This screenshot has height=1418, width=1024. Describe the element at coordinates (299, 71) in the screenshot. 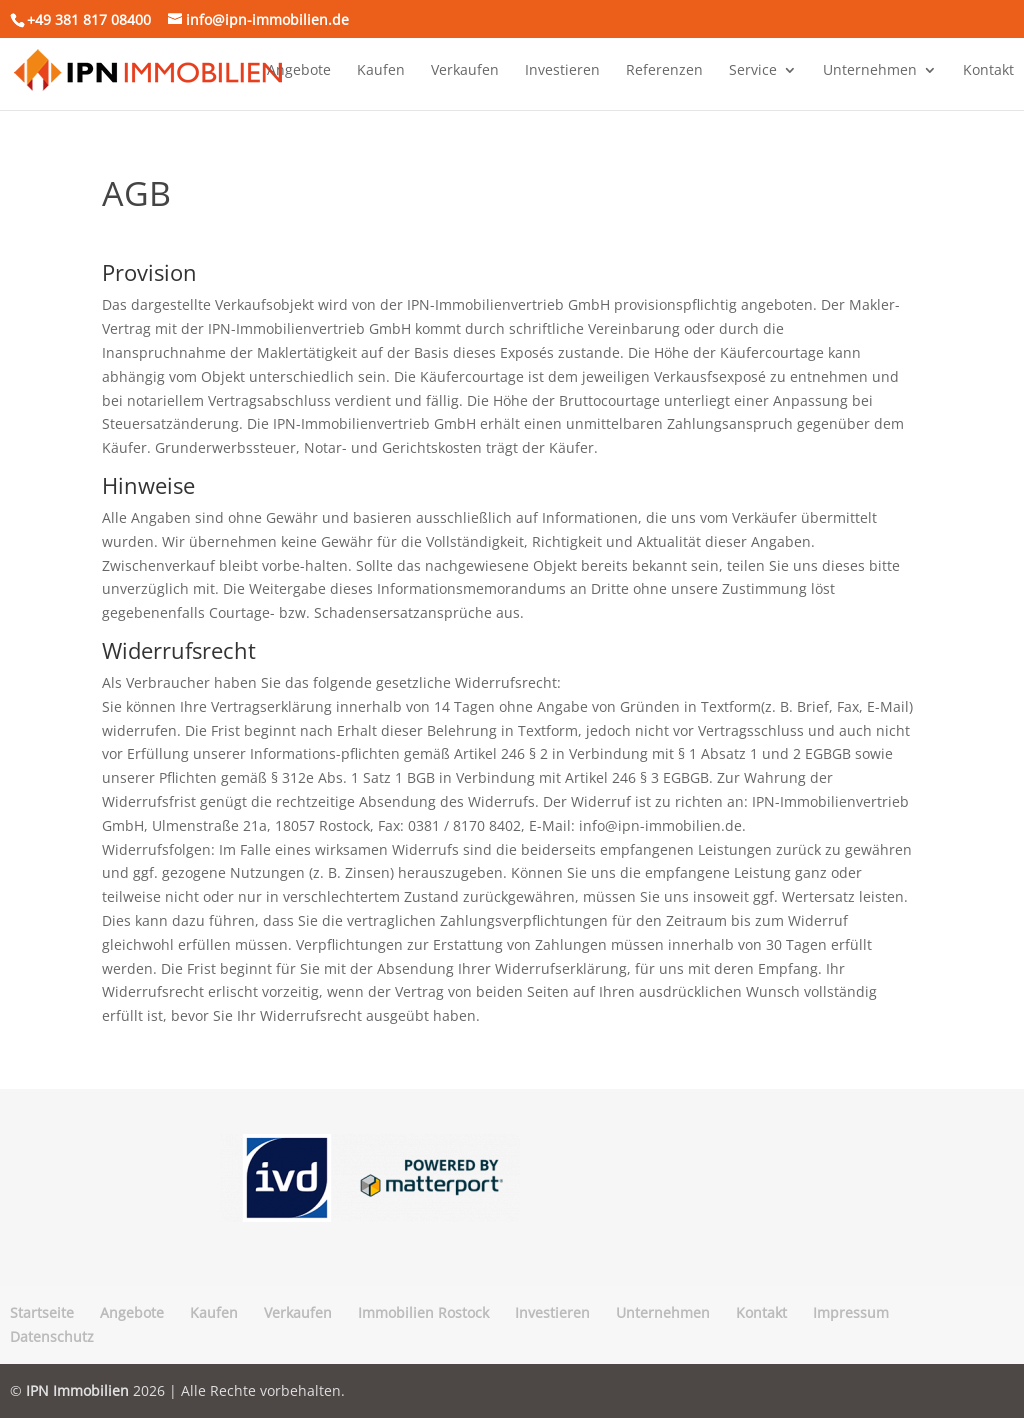

I see `Angebote` at that location.